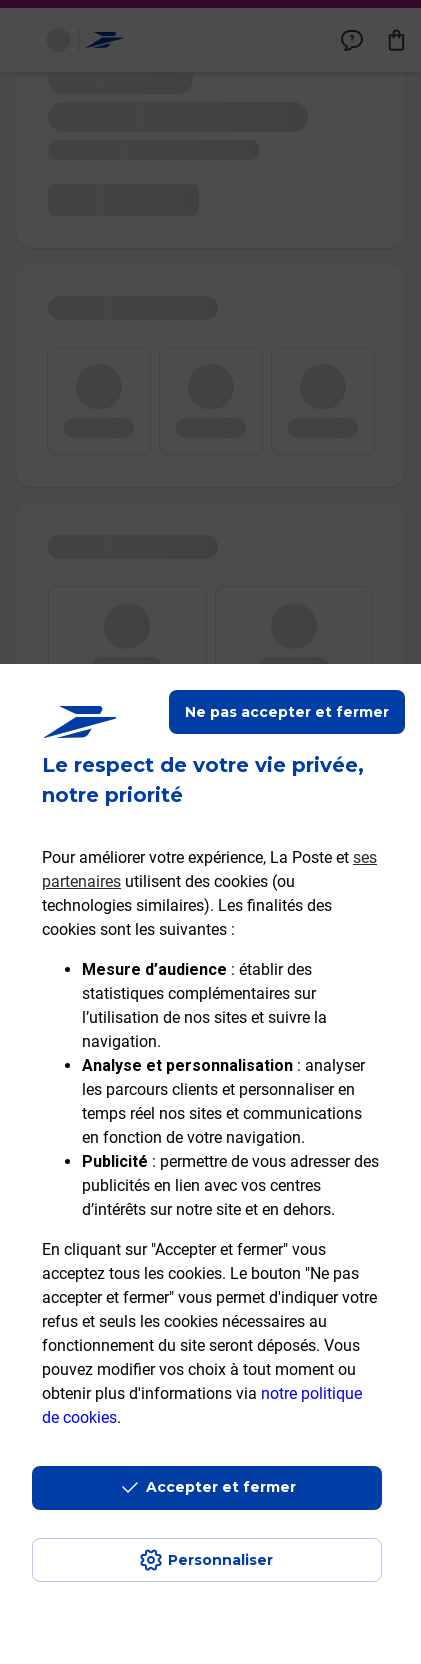 This screenshot has height=1664, width=421. I want to click on Accepter et fermer [Continuer sans accepter les paramètres de confidentialité proposés], so click(221, 1487).